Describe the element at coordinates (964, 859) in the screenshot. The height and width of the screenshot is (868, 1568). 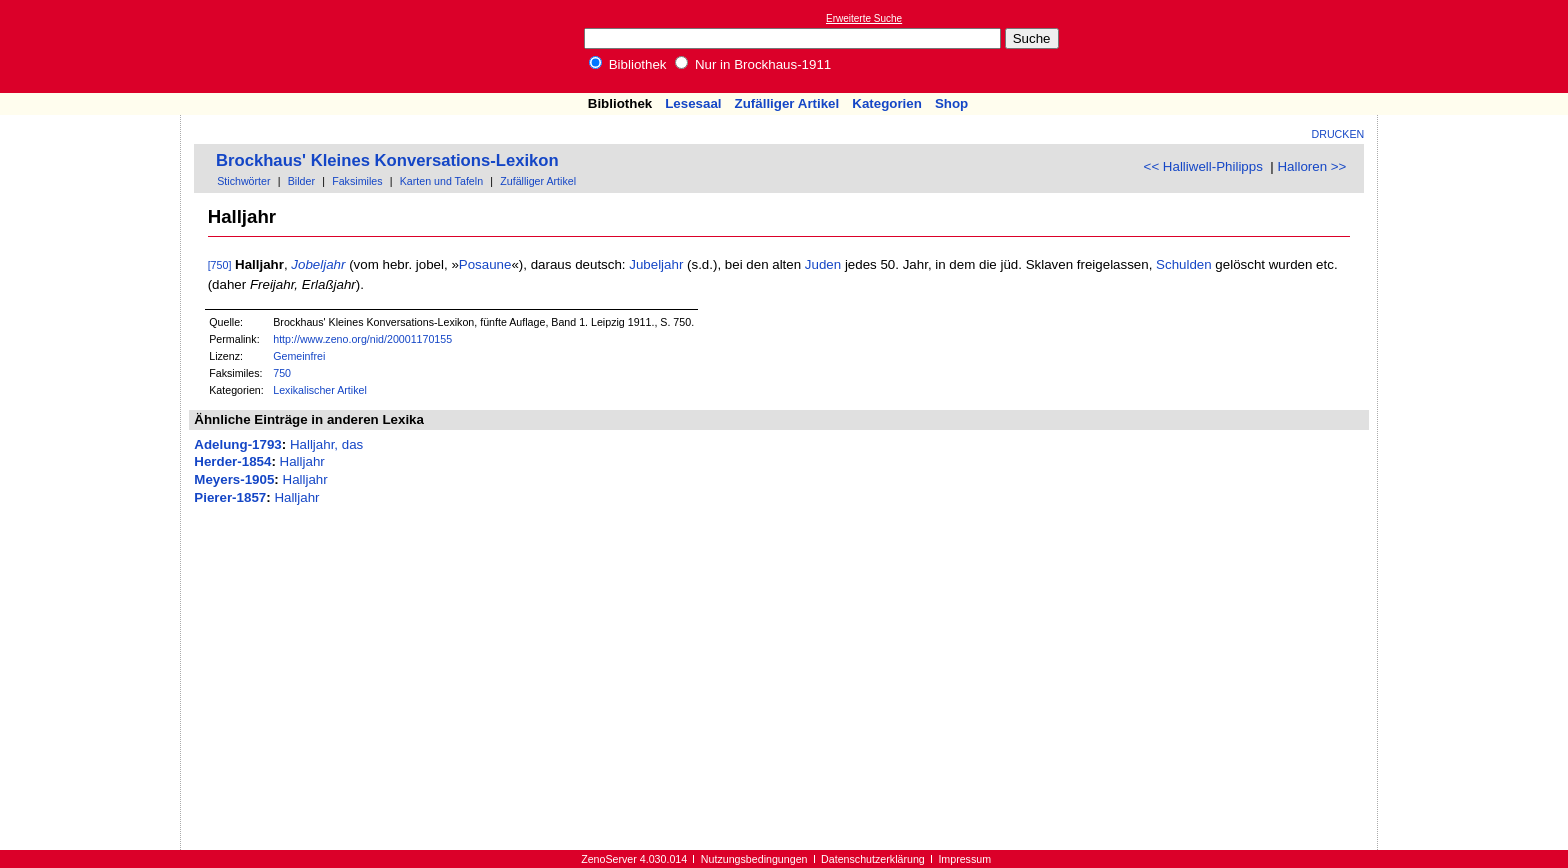
I see `Impressum` at that location.